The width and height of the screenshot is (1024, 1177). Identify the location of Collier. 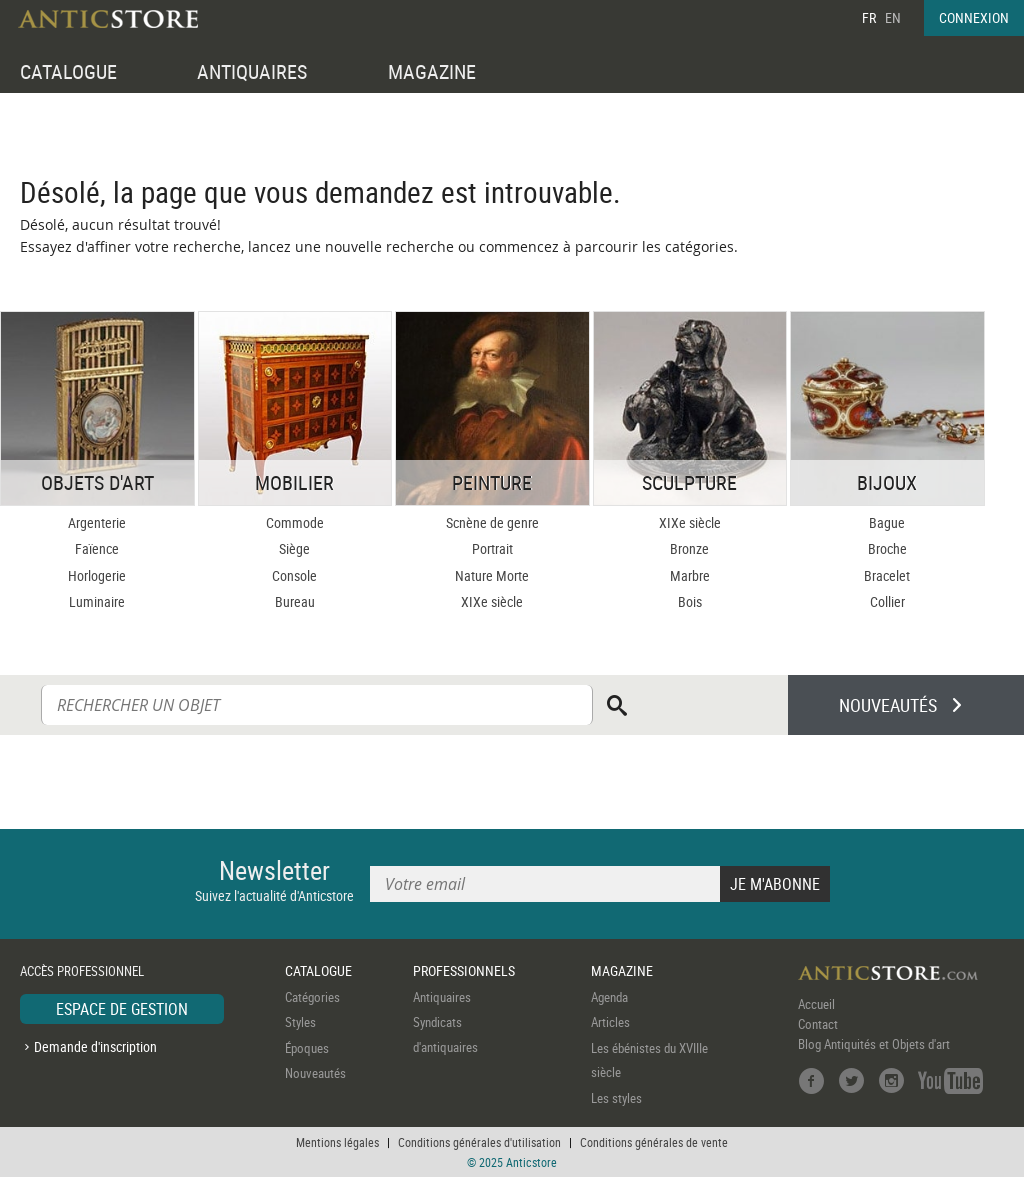
(887, 601).